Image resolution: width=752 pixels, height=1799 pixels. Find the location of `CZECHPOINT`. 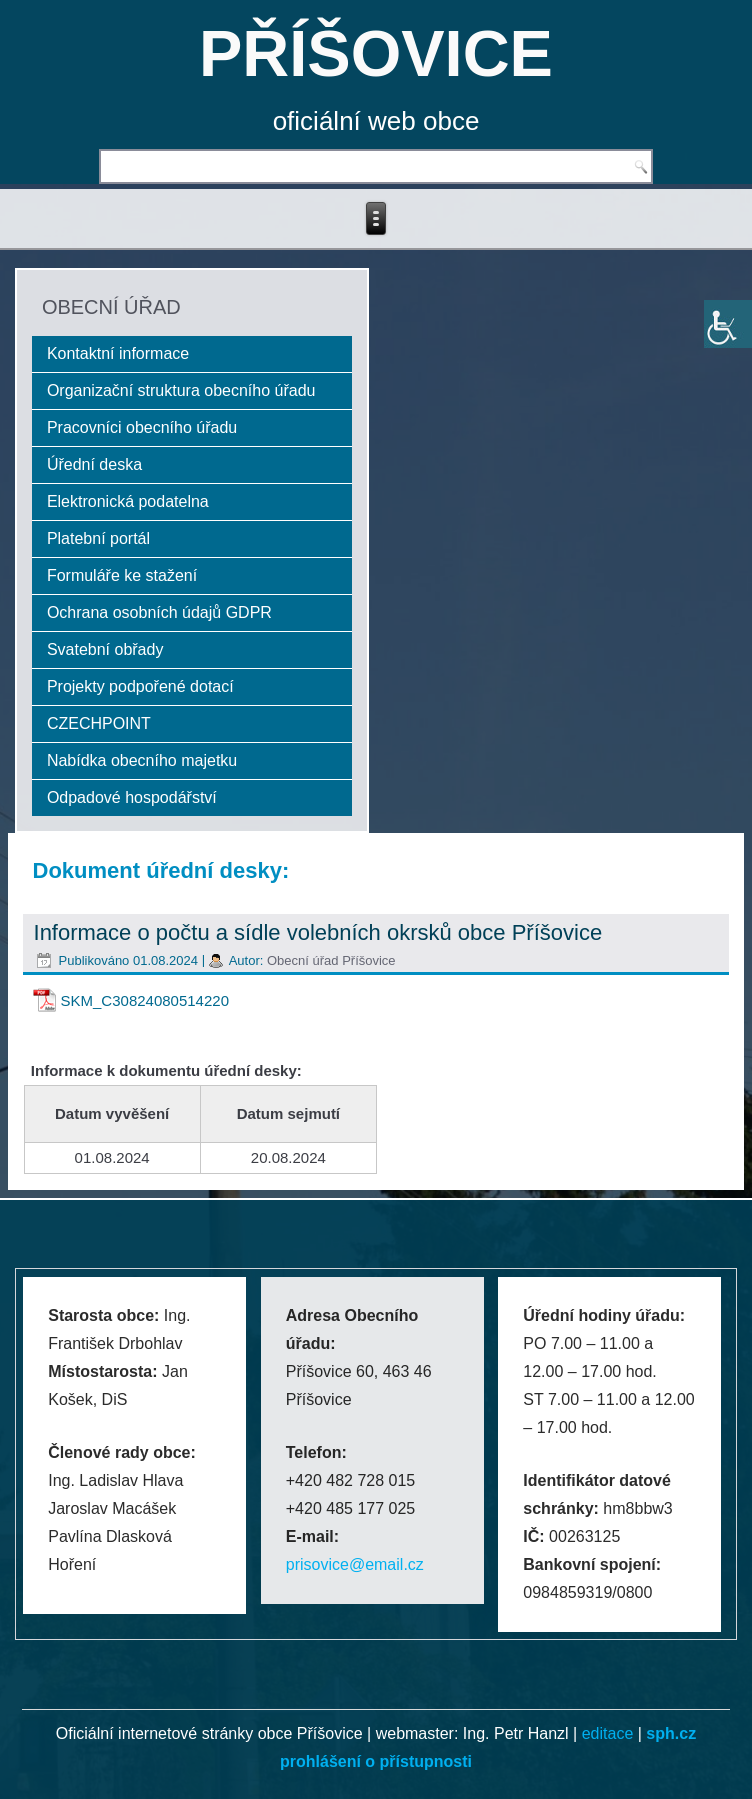

CZECHPOINT is located at coordinates (99, 723).